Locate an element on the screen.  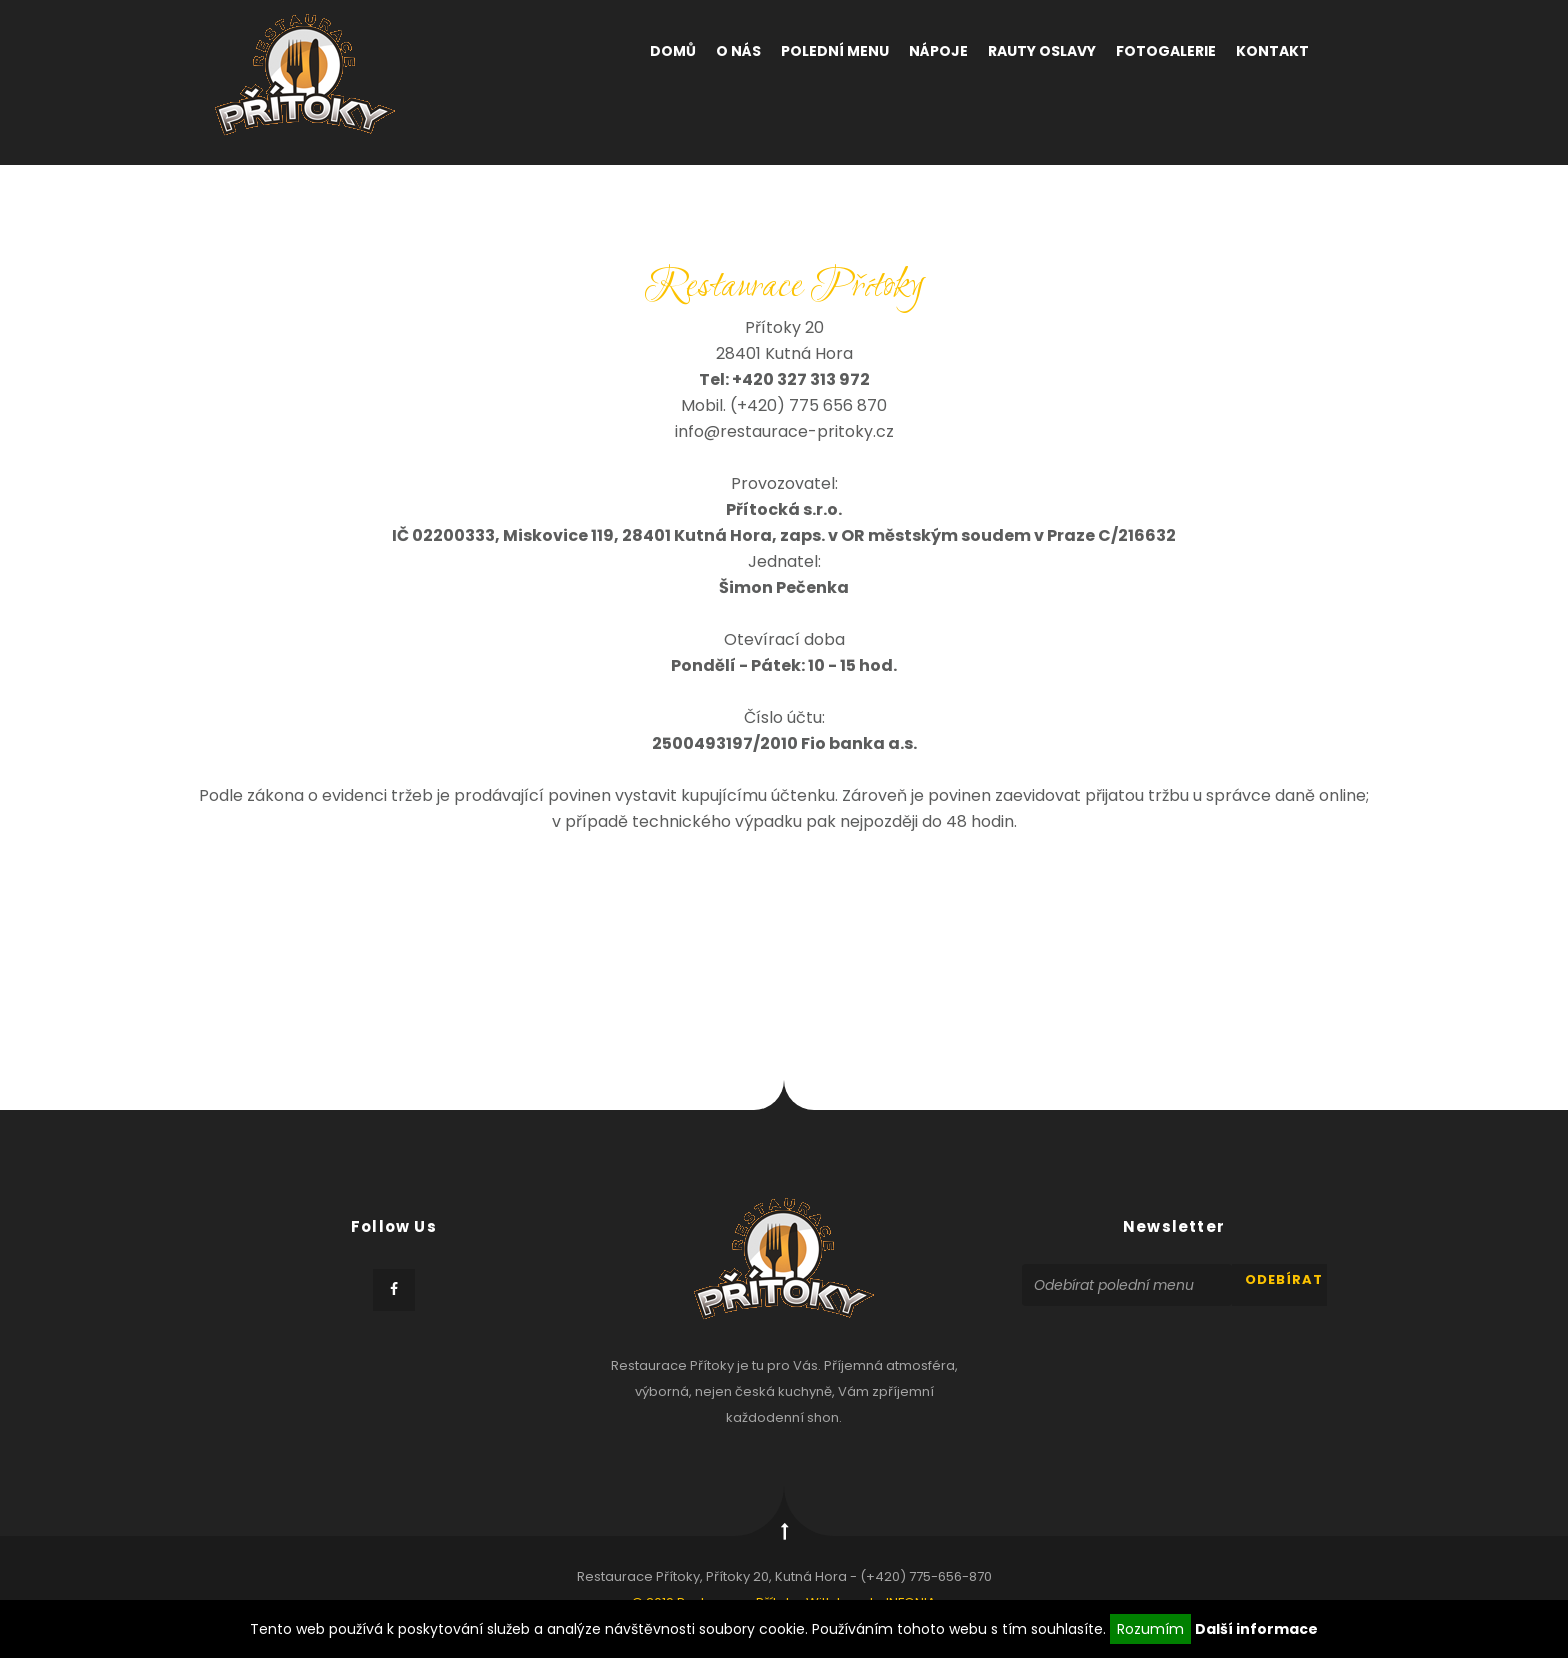
Rauty oslavy is located at coordinates (1042, 51).